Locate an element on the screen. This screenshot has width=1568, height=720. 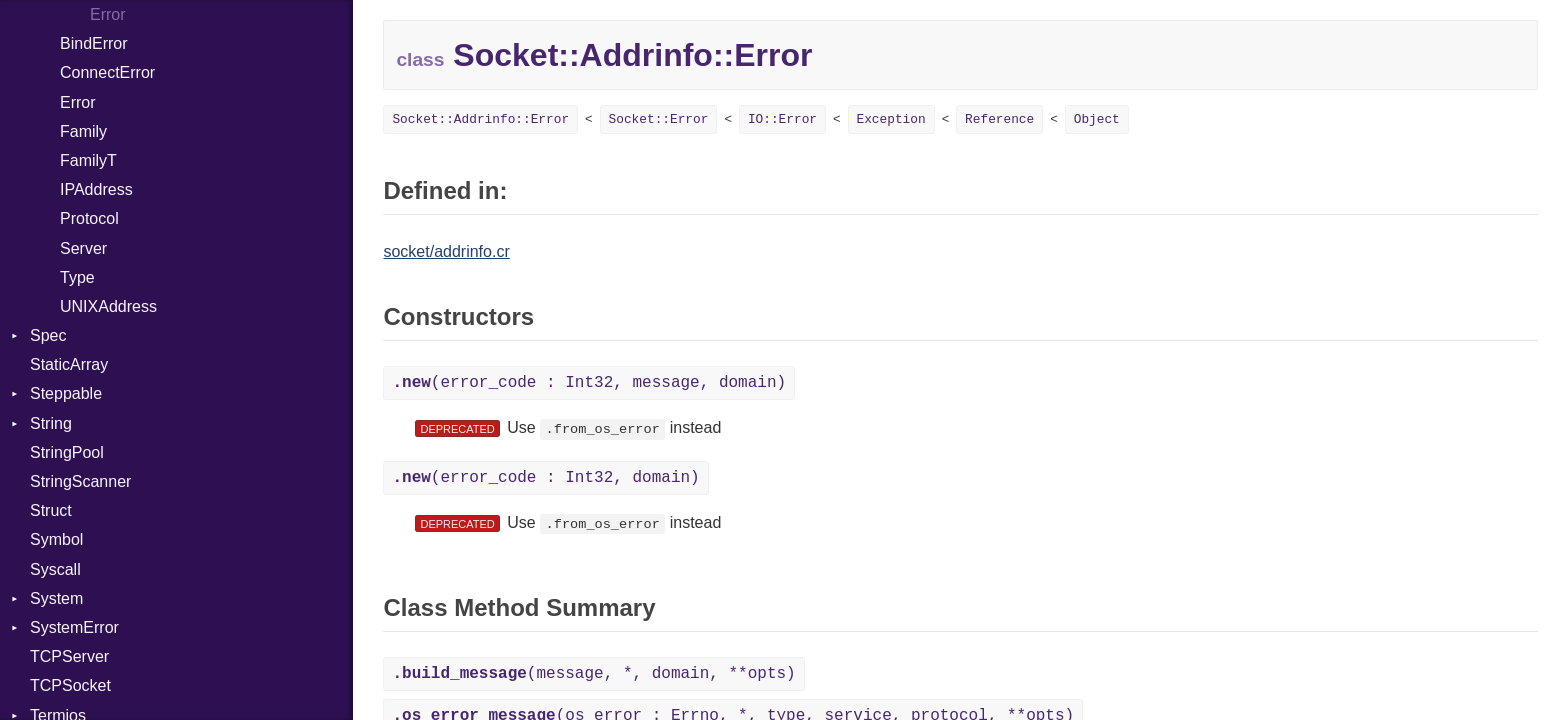
Struct is located at coordinates (51, 510).